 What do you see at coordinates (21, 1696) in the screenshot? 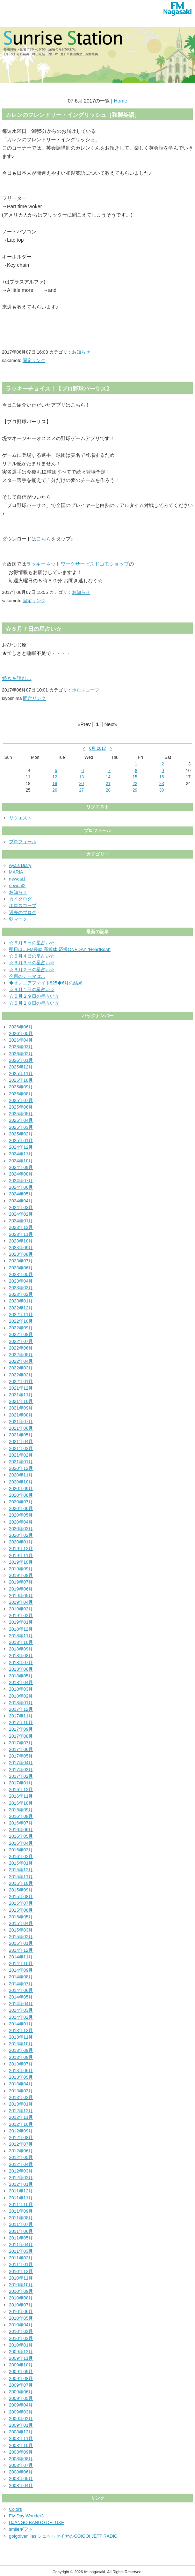
I see `2018年02月` at bounding box center [21, 1696].